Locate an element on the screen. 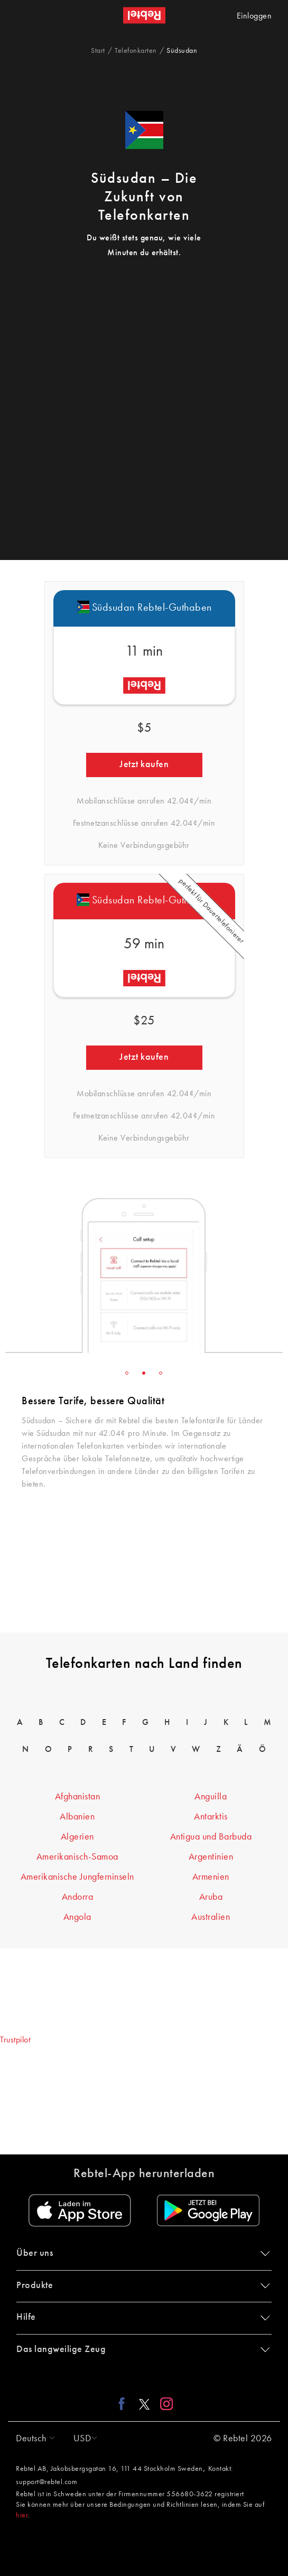 The height and width of the screenshot is (2576, 288). Trustpilot is located at coordinates (15, 2040).